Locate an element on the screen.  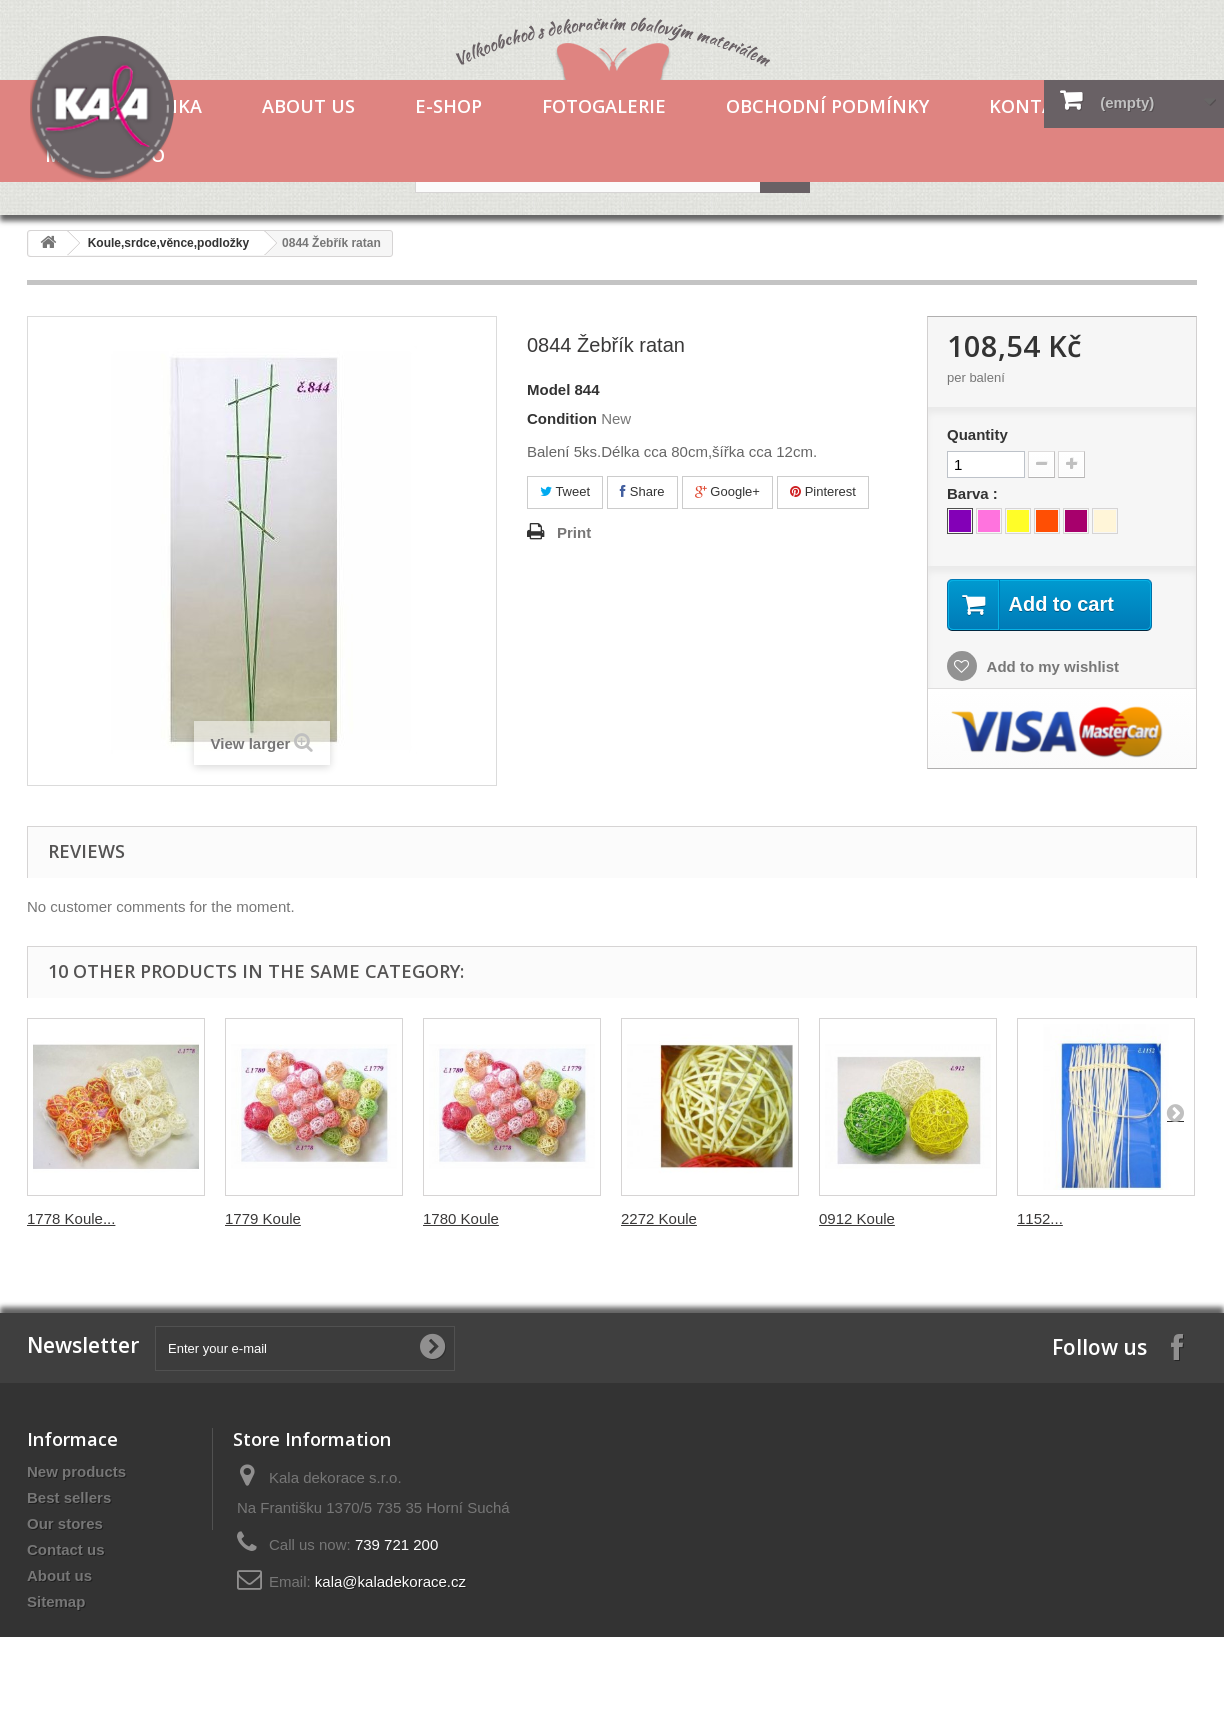
Tweet is located at coordinates (565, 491).